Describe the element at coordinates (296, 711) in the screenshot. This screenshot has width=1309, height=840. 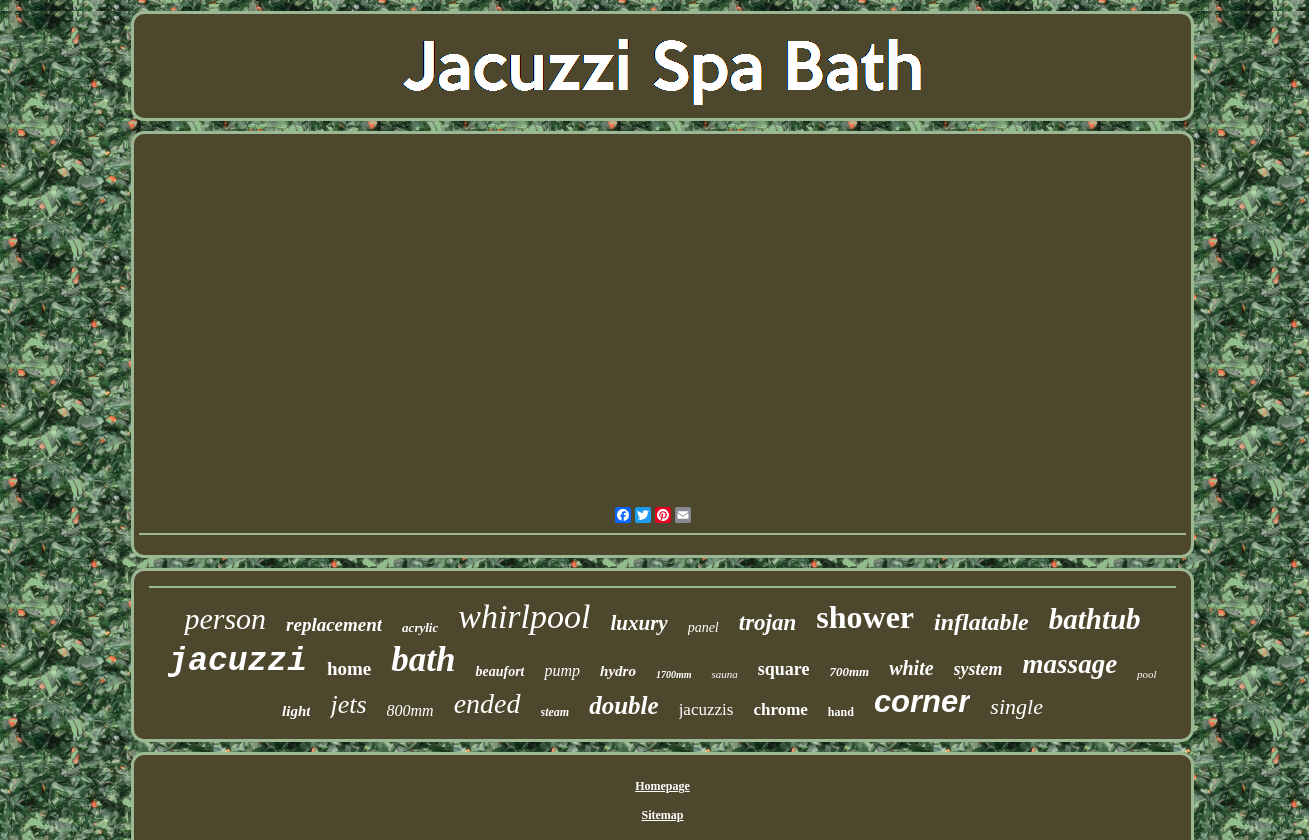
I see `light` at that location.